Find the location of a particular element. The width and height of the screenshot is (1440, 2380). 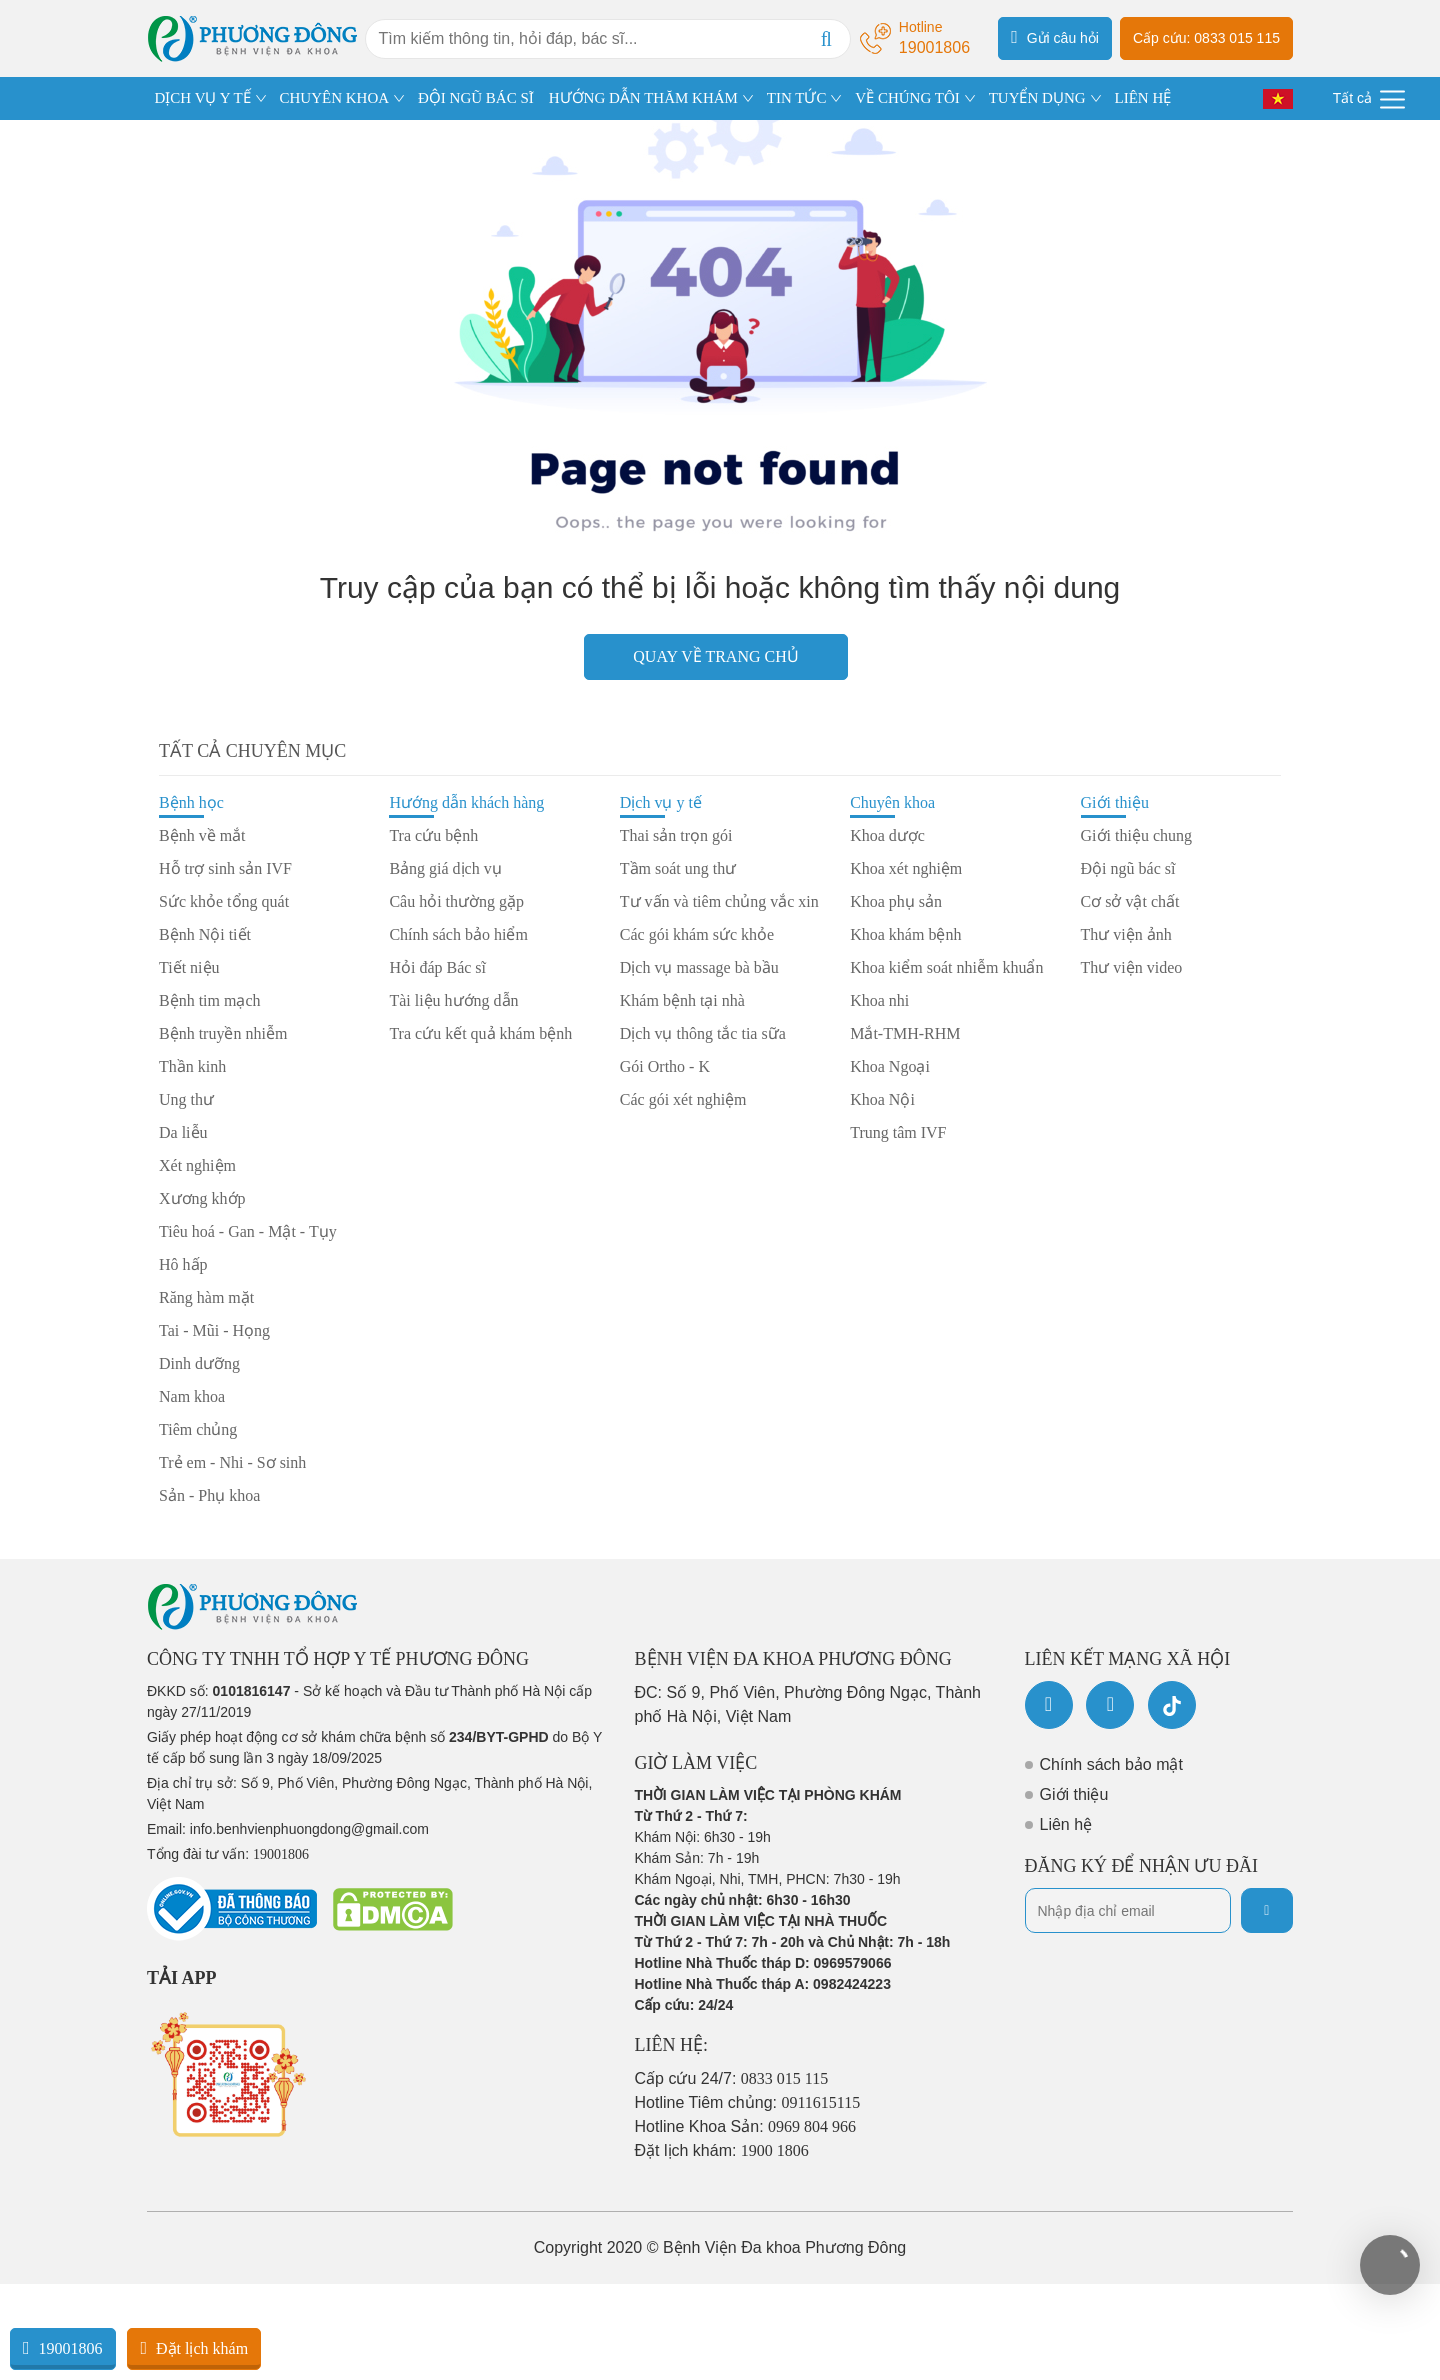

Tài liệu hướng dẫn is located at coordinates (453, 1000).